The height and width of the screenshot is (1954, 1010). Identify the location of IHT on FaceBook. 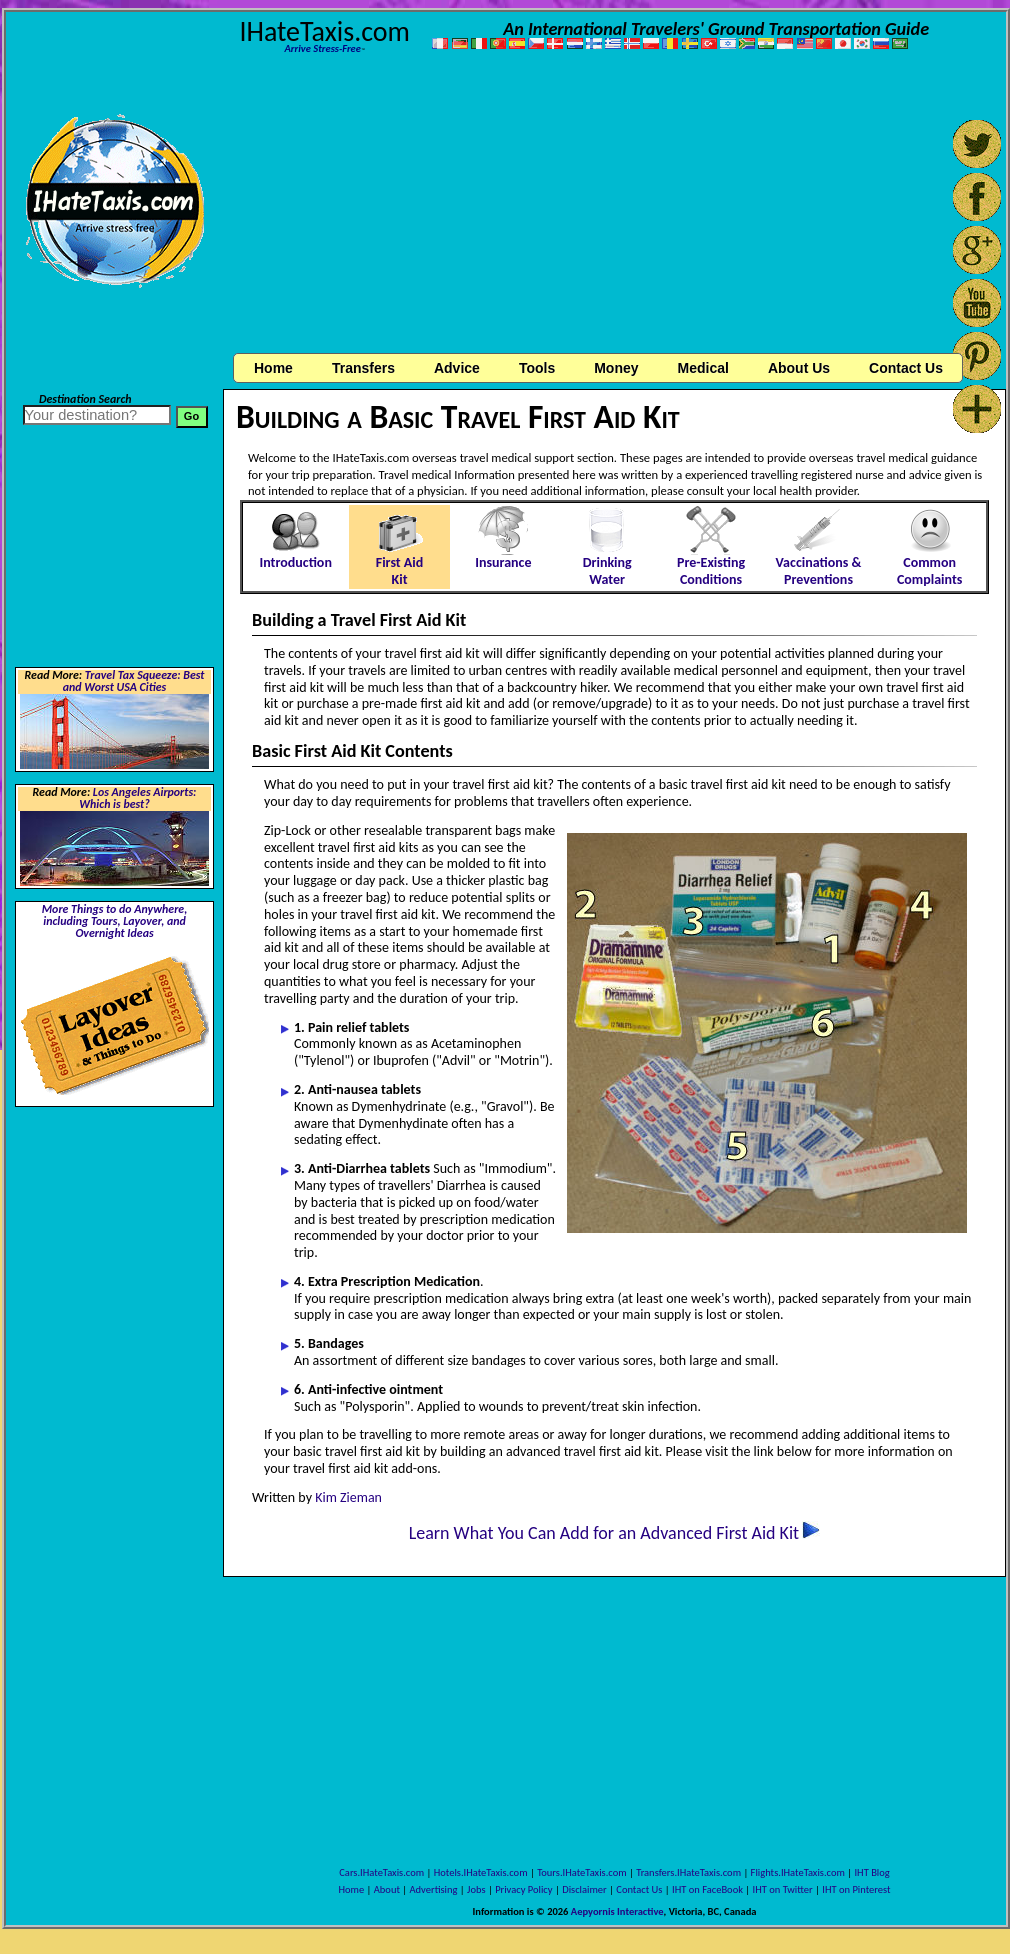
(707, 1889).